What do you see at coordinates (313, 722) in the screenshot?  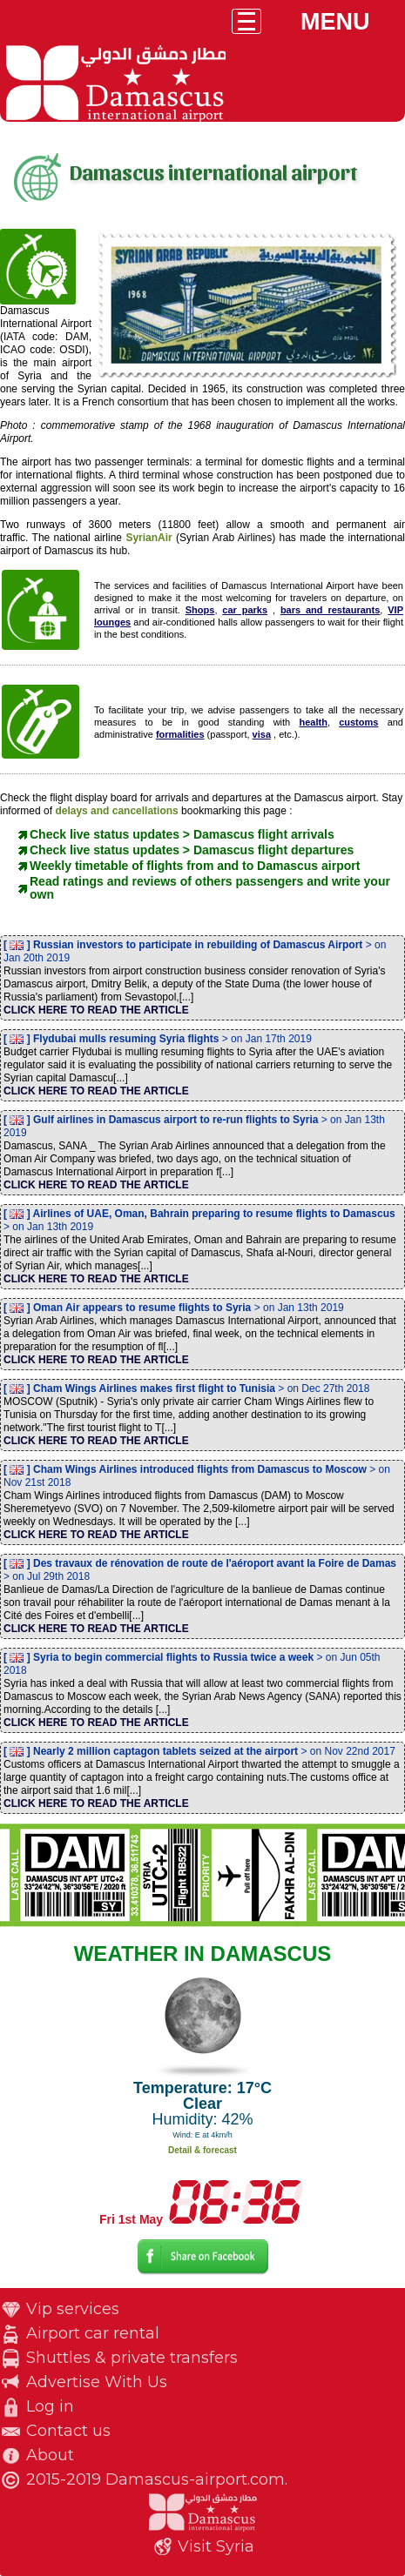 I see `health` at bounding box center [313, 722].